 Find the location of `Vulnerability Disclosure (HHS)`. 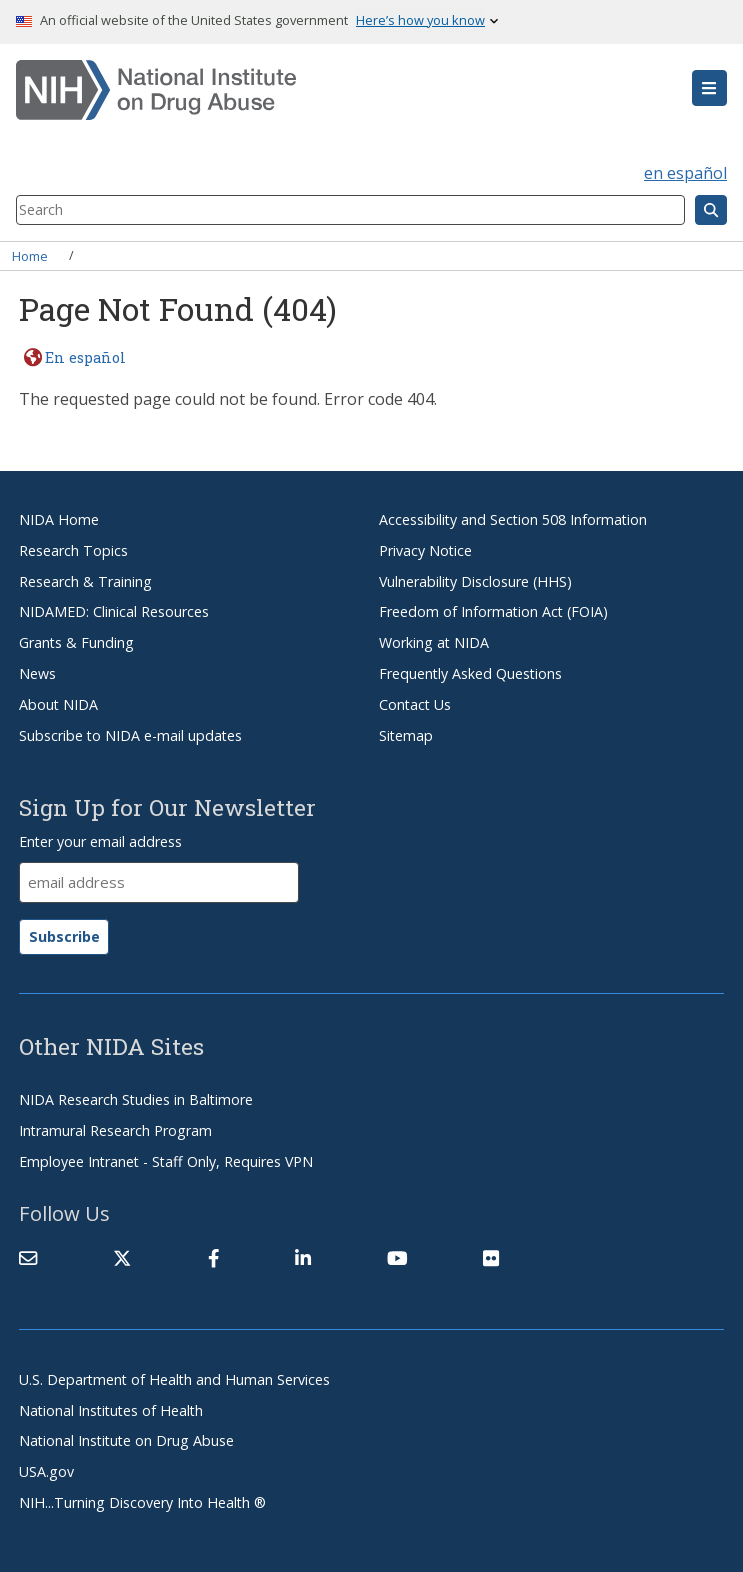

Vulnerability Disclosure (HHS) is located at coordinates (475, 581).